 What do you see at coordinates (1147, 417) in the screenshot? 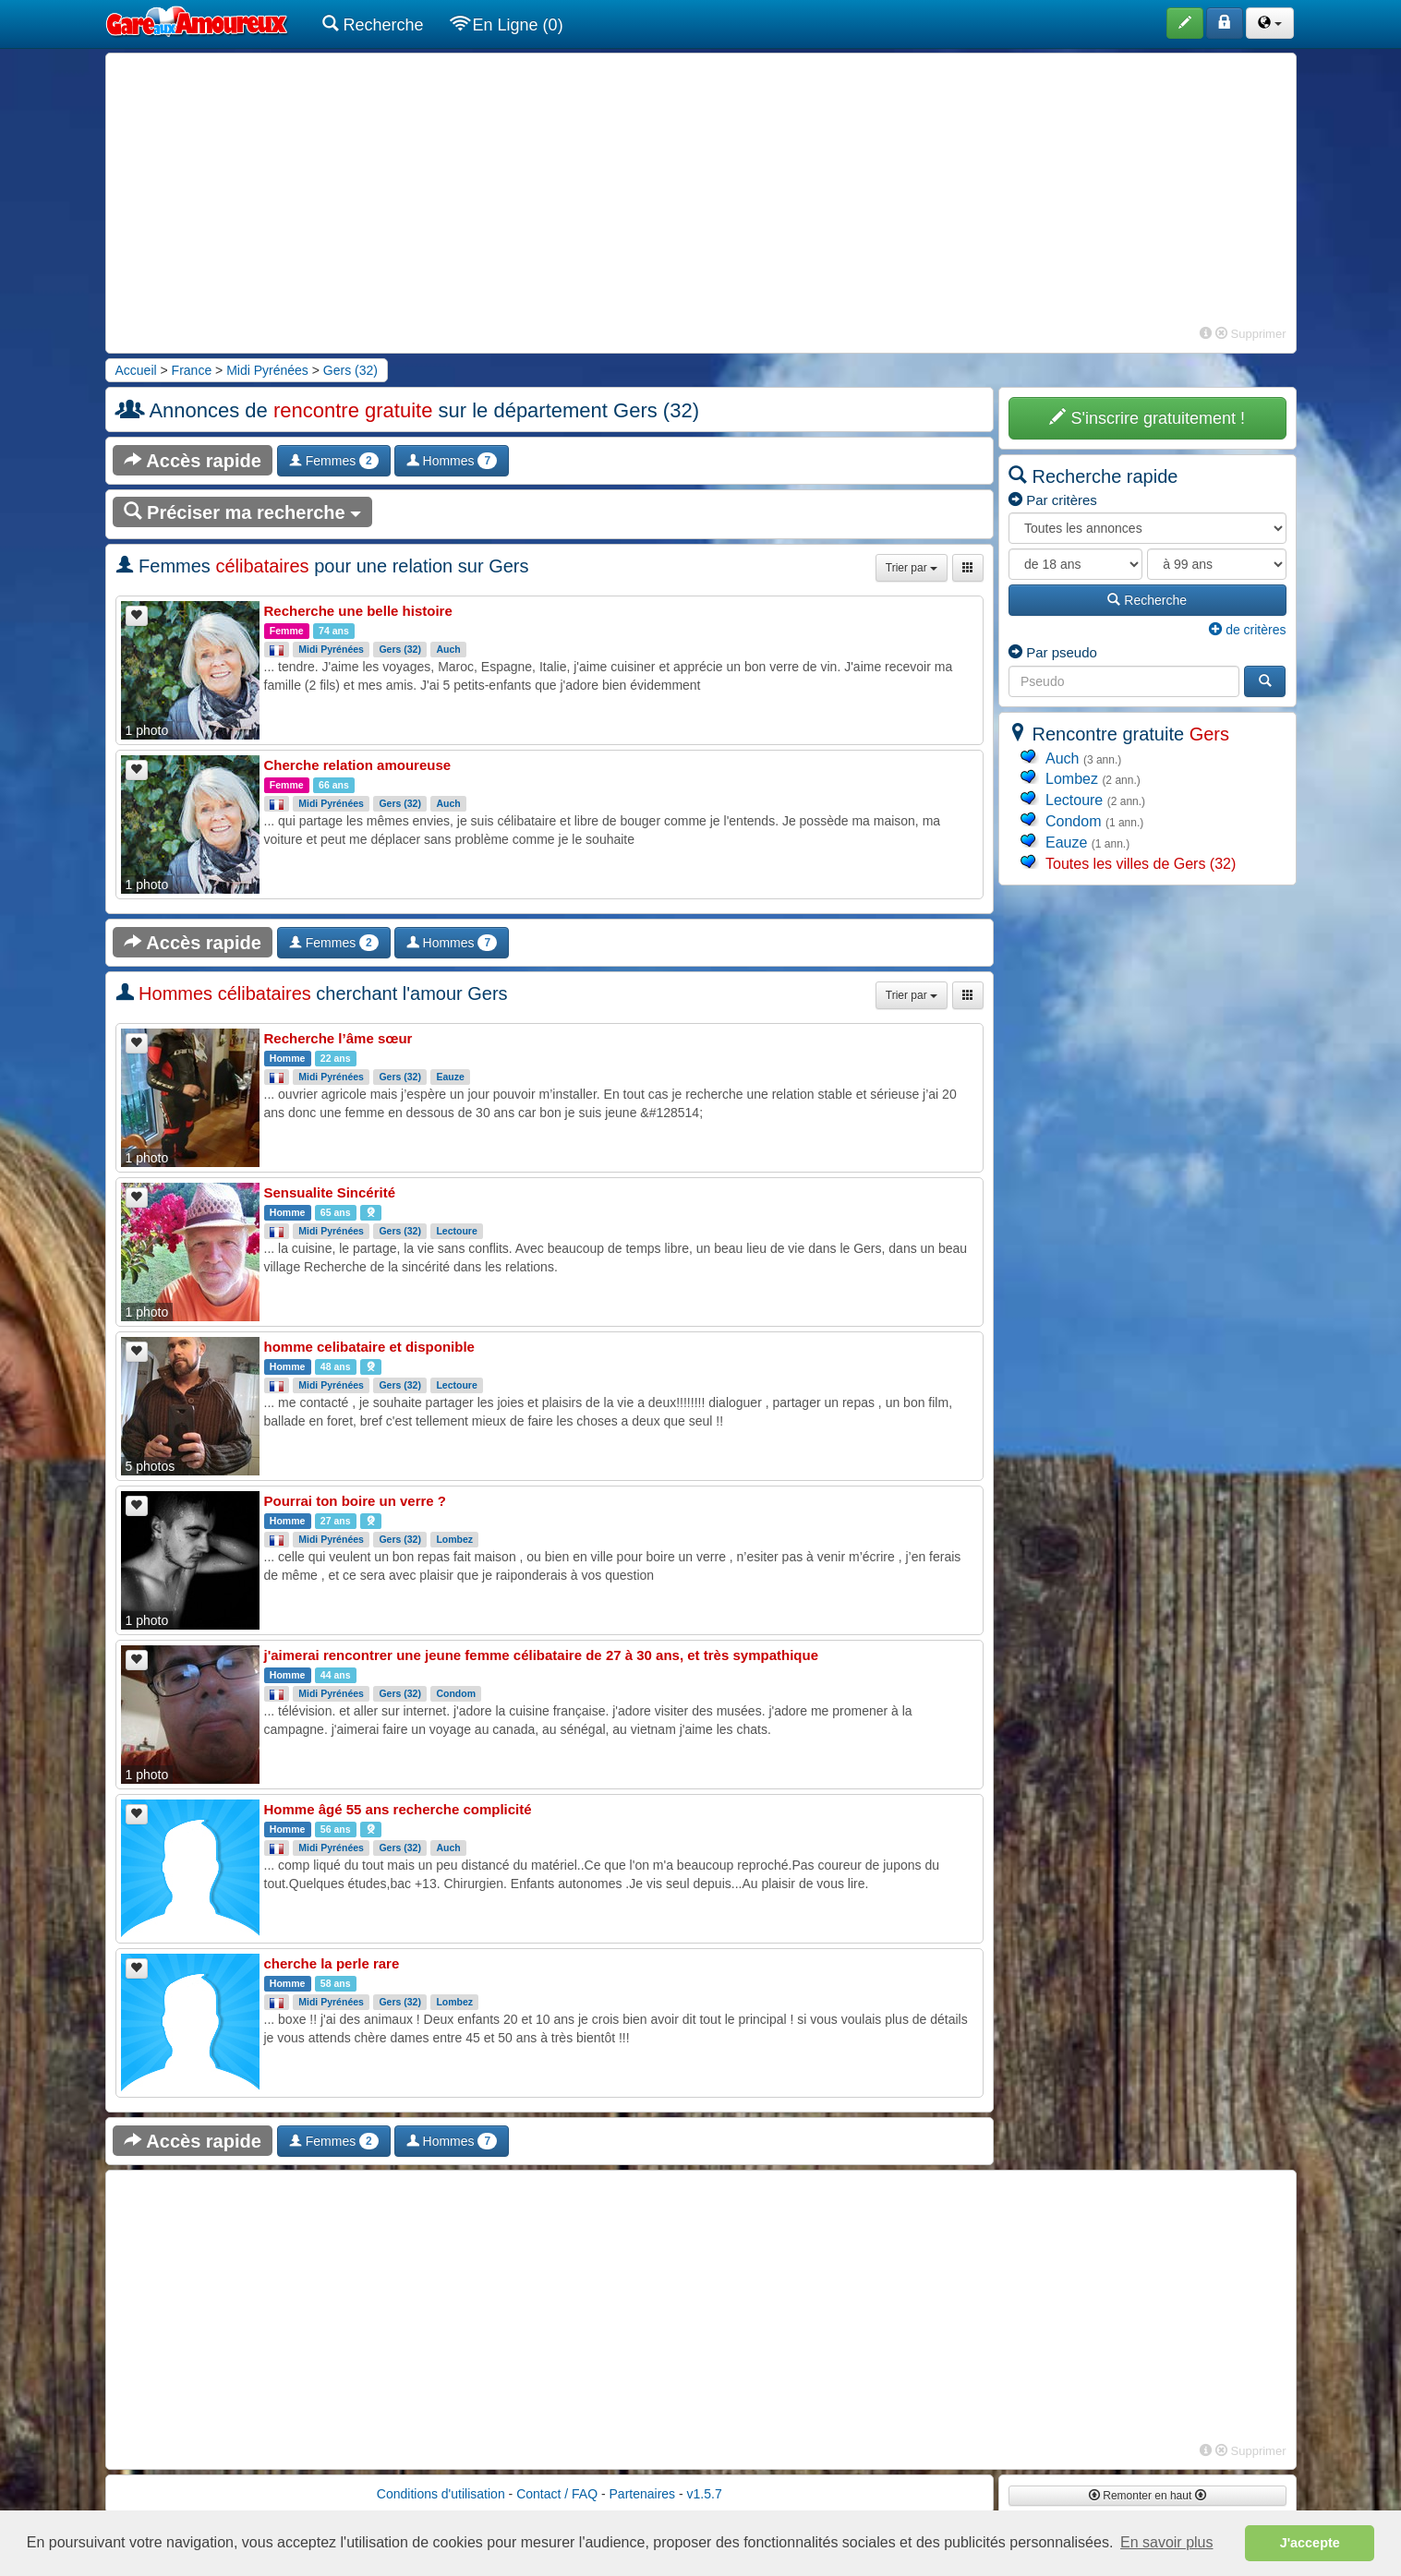
I see `S'inscrire gratuitement !` at bounding box center [1147, 417].